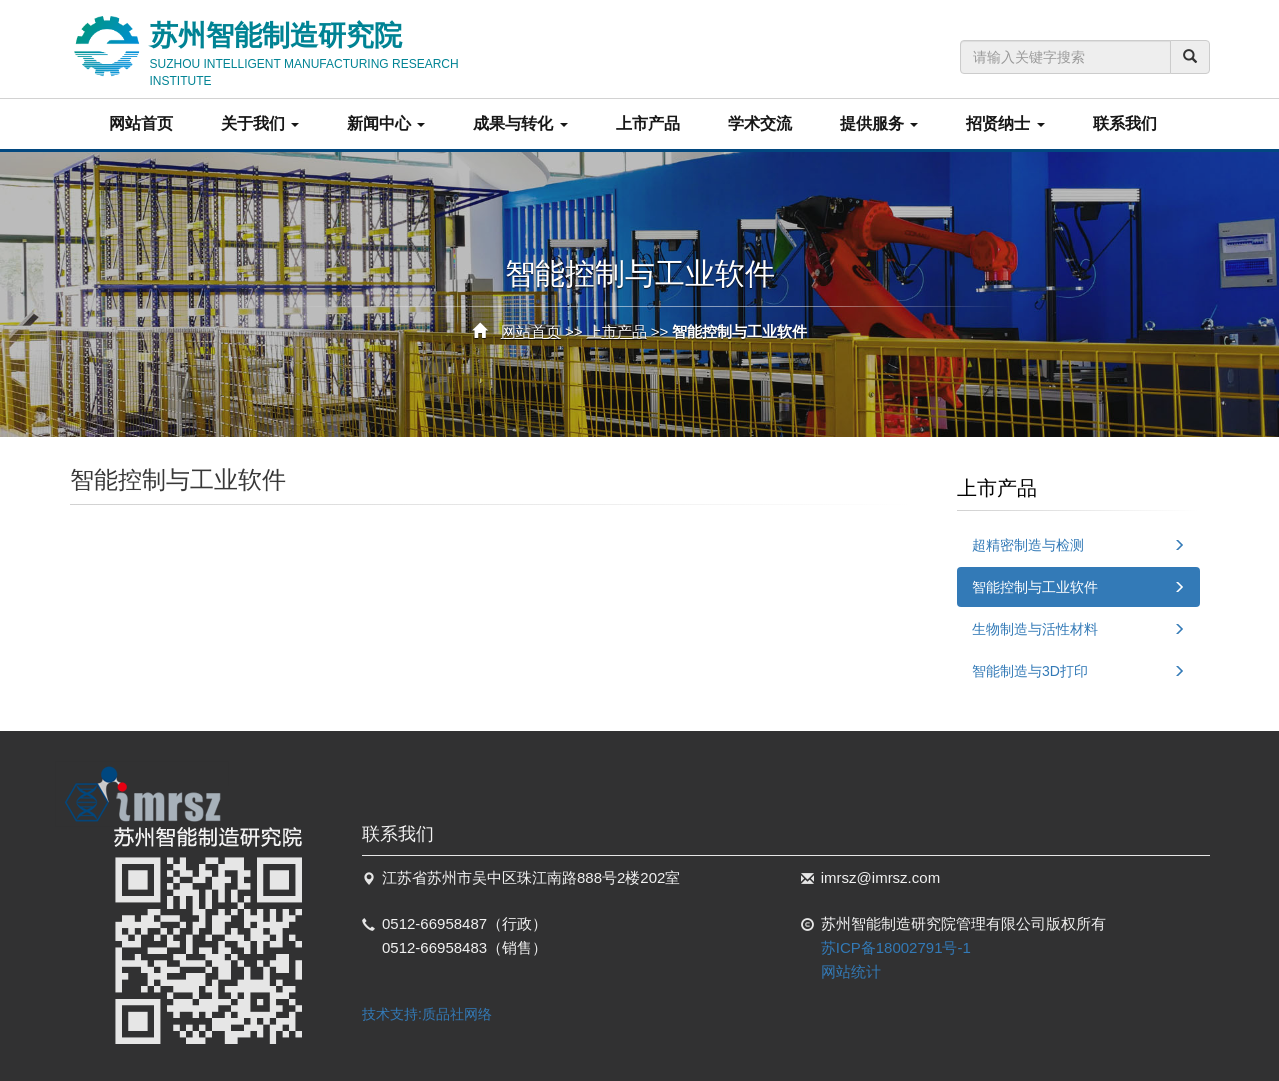  What do you see at coordinates (1035, 629) in the screenshot?
I see `生物制造与活性材料` at bounding box center [1035, 629].